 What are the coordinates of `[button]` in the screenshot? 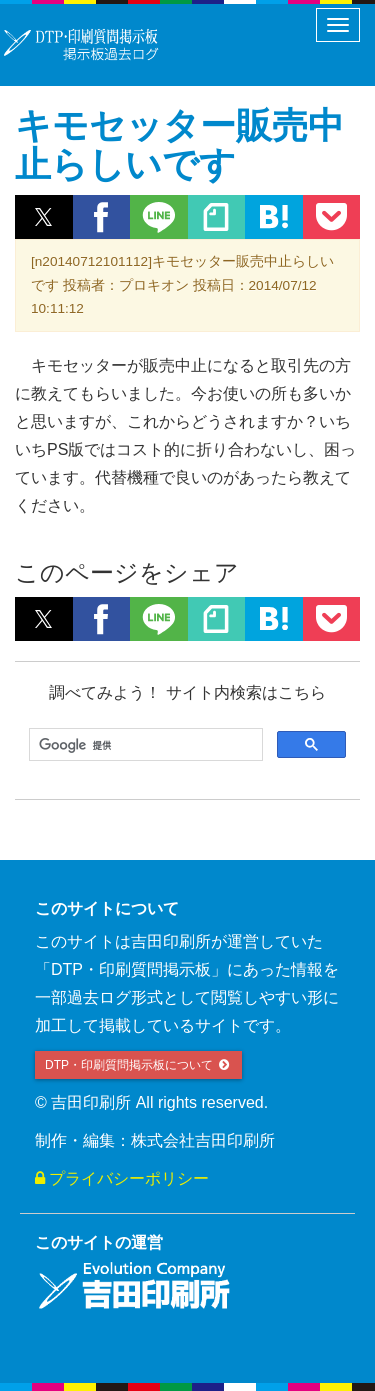 It's located at (44, 217).